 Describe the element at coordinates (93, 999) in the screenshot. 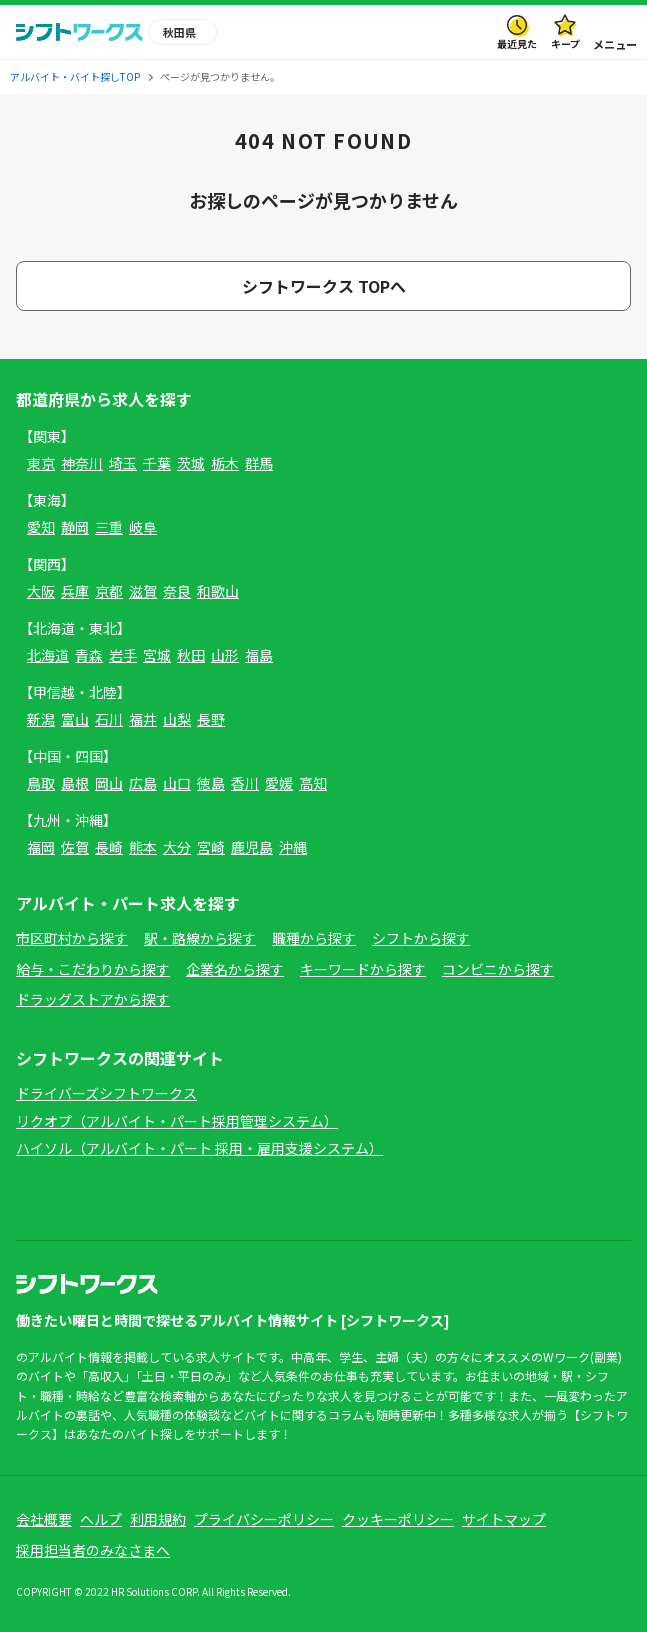

I see `ドラッグストアから探す` at that location.